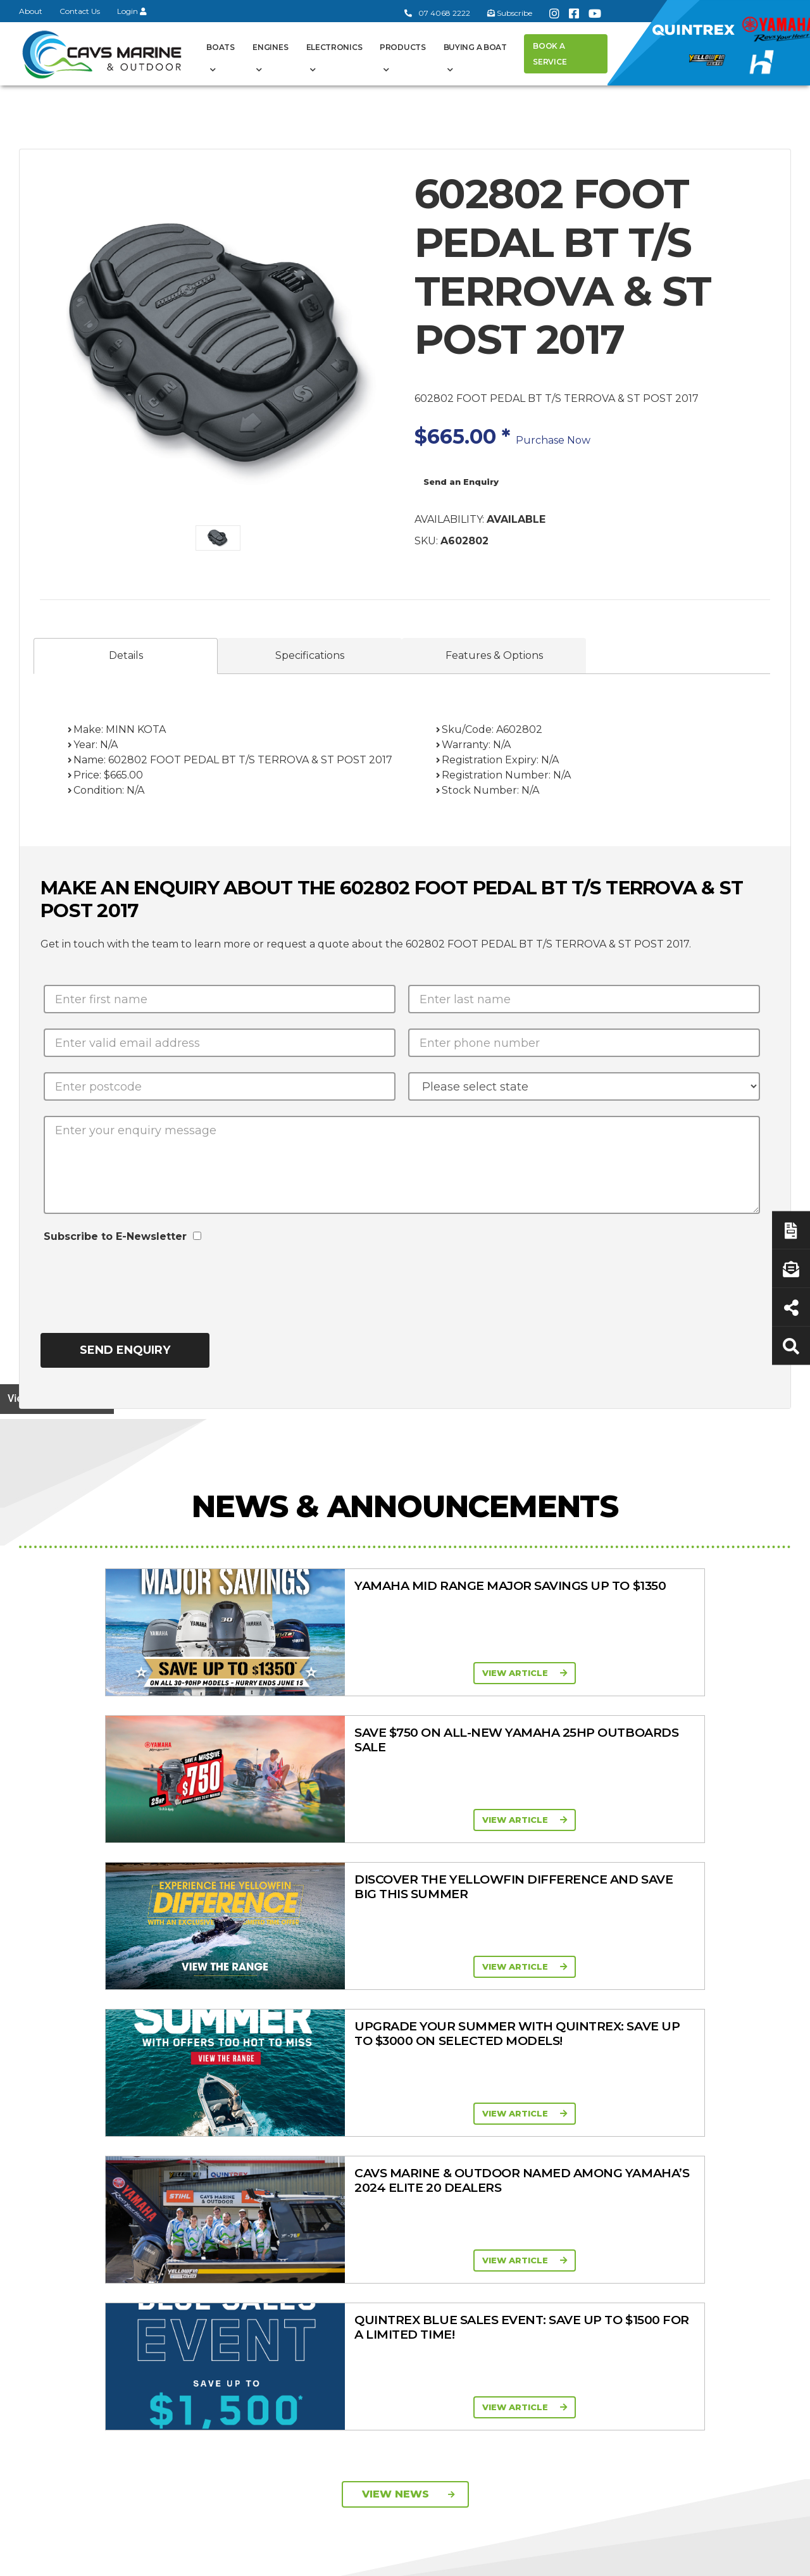 This screenshot has height=2576, width=810. I want to click on In-Stock New Boats, so click(398, 2182).